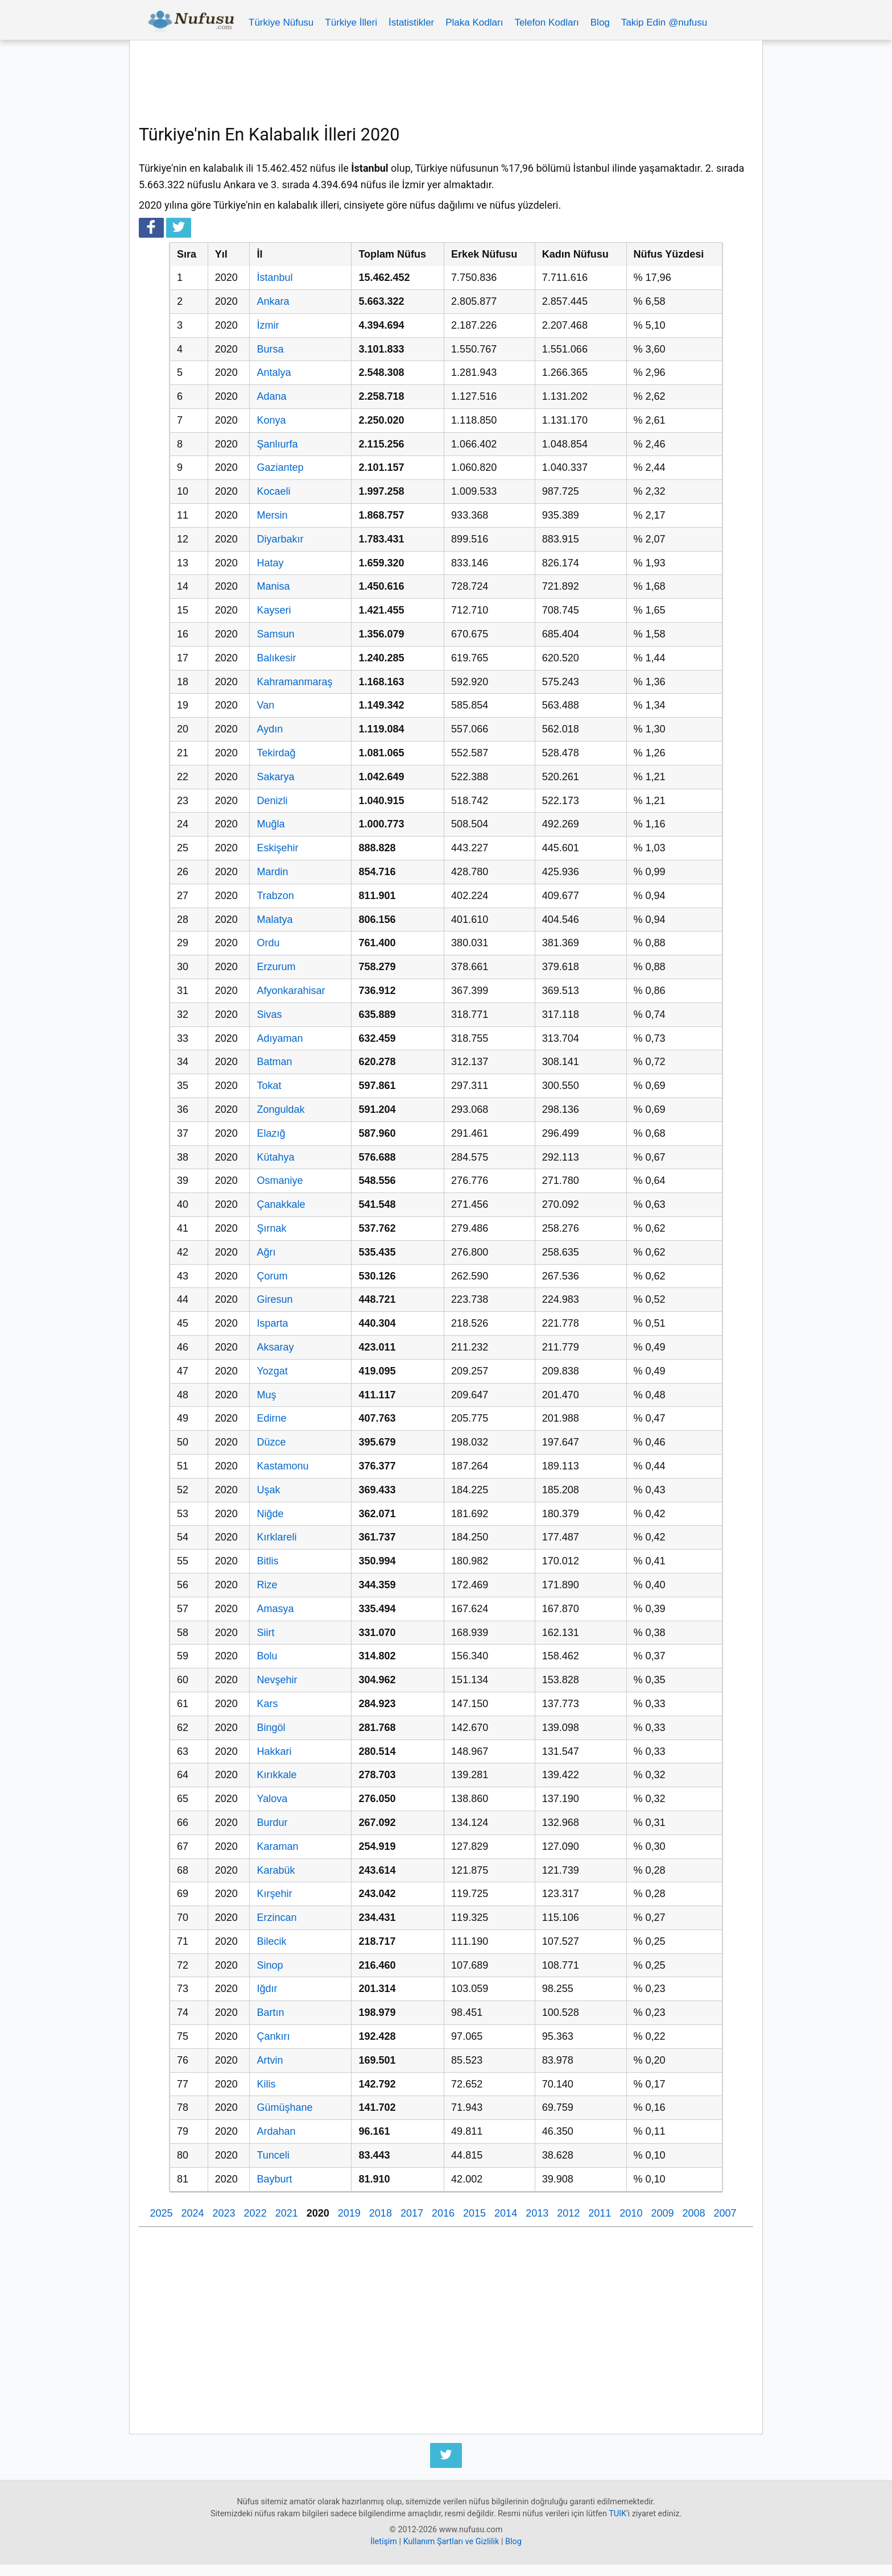 Image resolution: width=892 pixels, height=2576 pixels. I want to click on Ankara, so click(273, 301).